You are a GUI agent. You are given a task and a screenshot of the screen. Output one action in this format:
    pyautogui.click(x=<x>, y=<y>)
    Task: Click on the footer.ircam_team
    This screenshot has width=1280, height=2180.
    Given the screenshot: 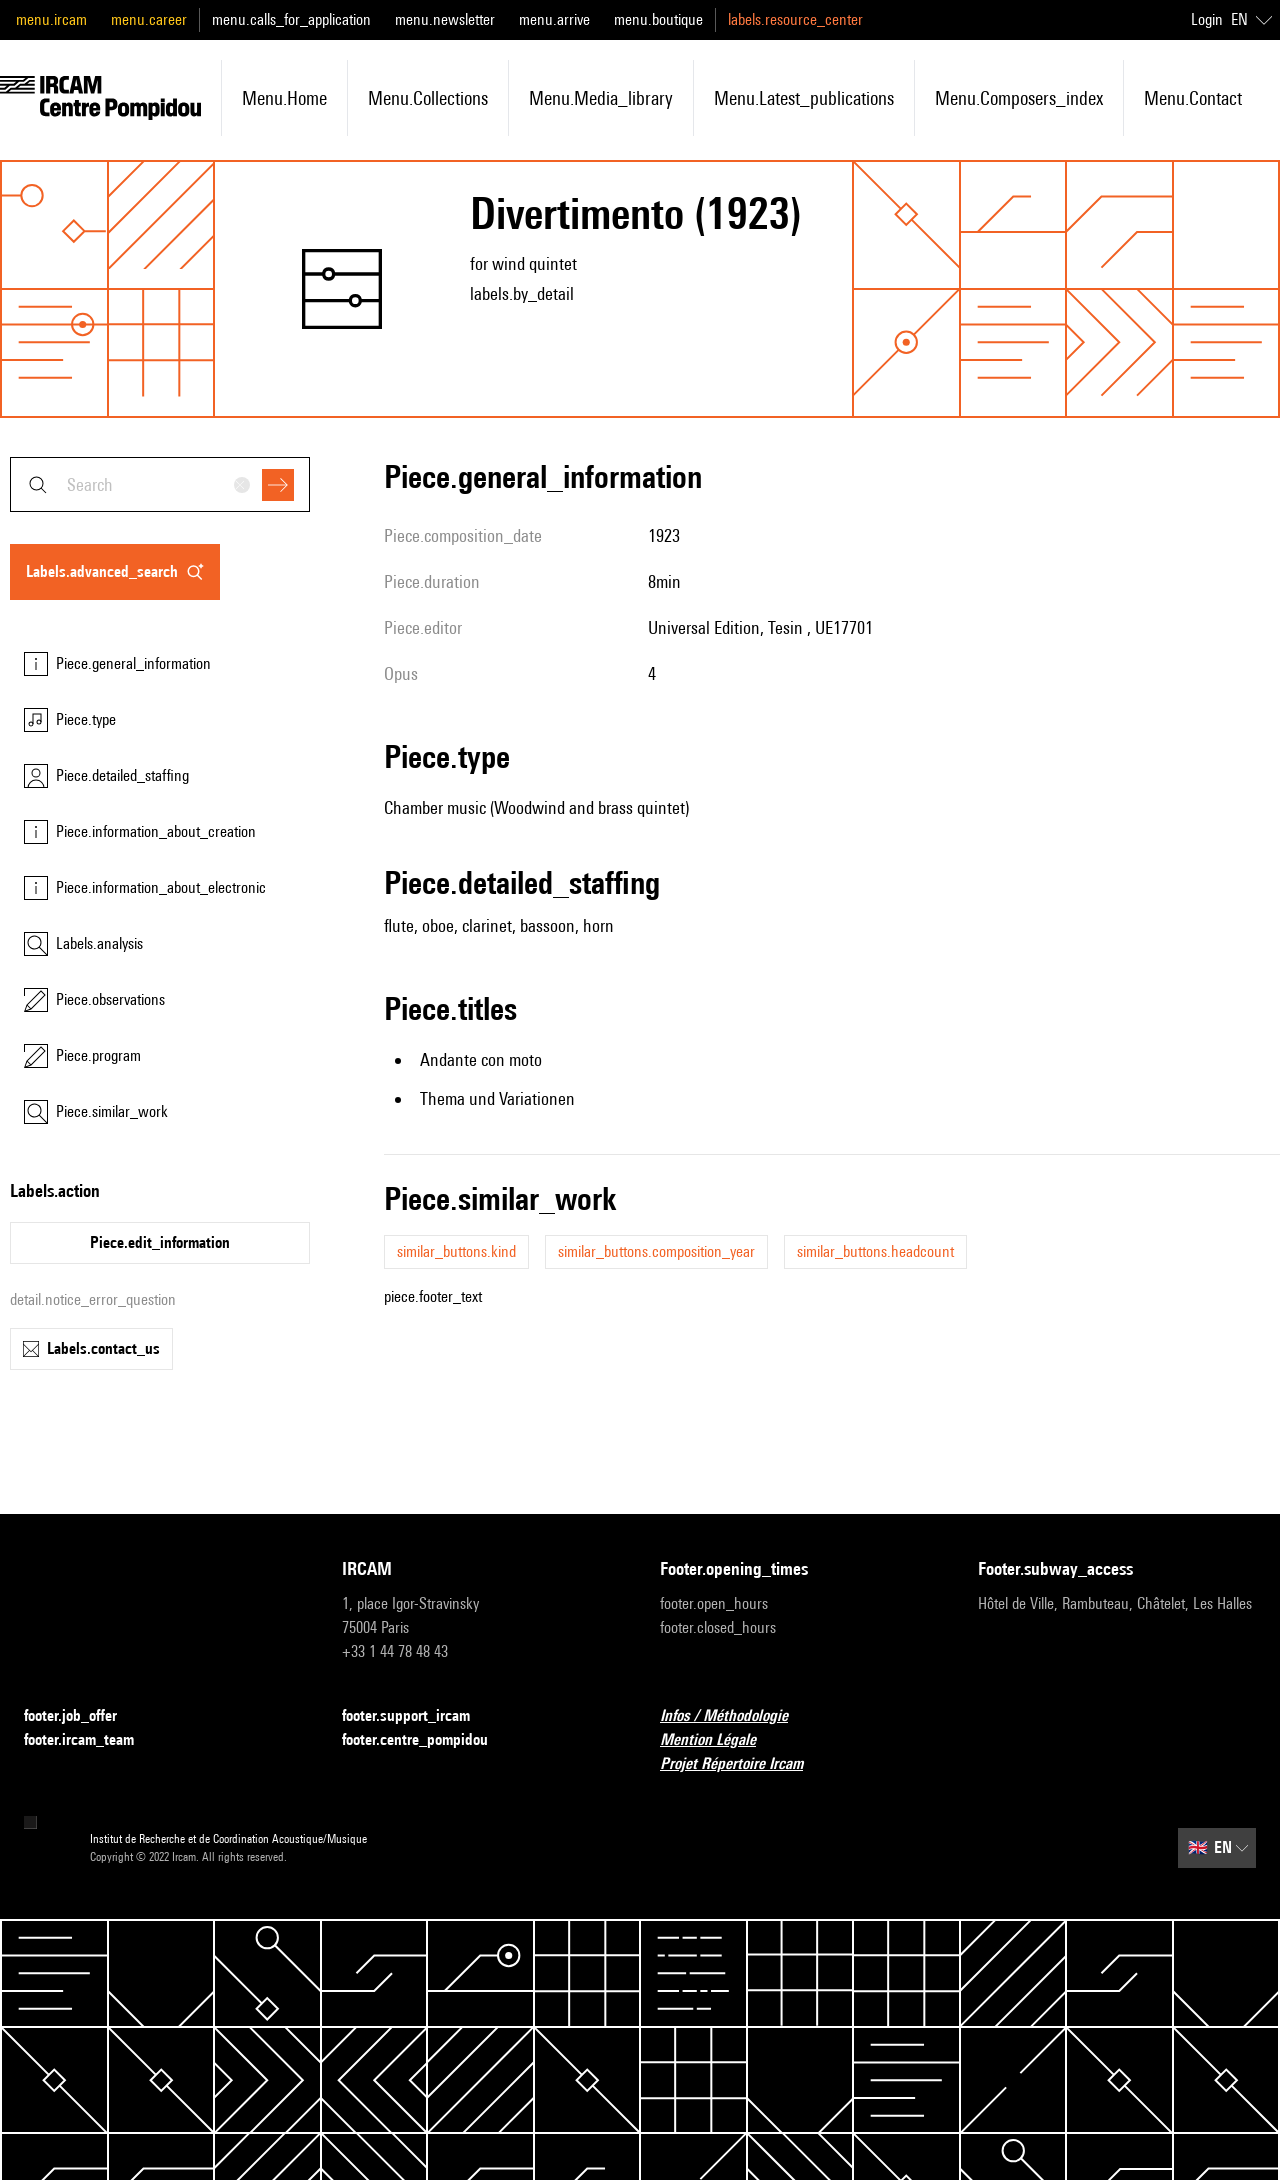 What is the action you would take?
    pyautogui.click(x=91, y=1740)
    